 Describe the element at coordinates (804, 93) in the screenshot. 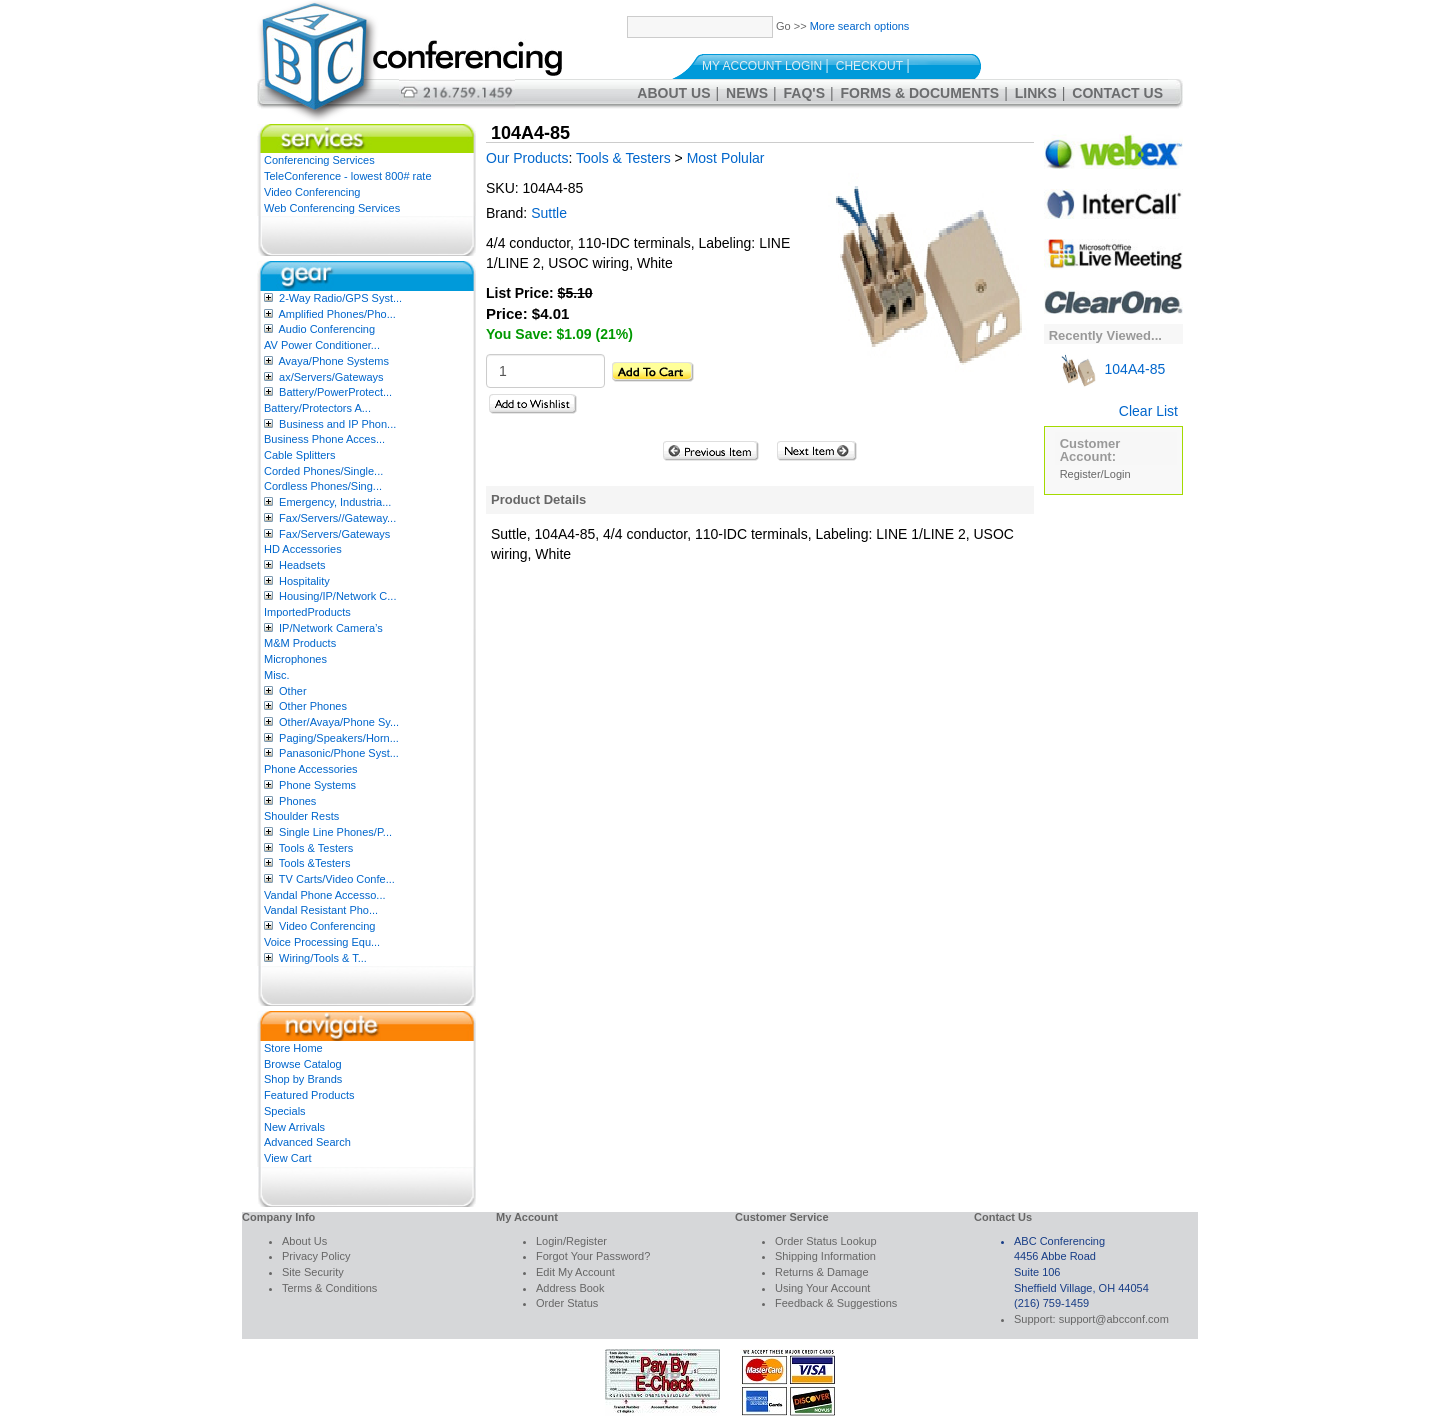

I see `FAQ's` at that location.